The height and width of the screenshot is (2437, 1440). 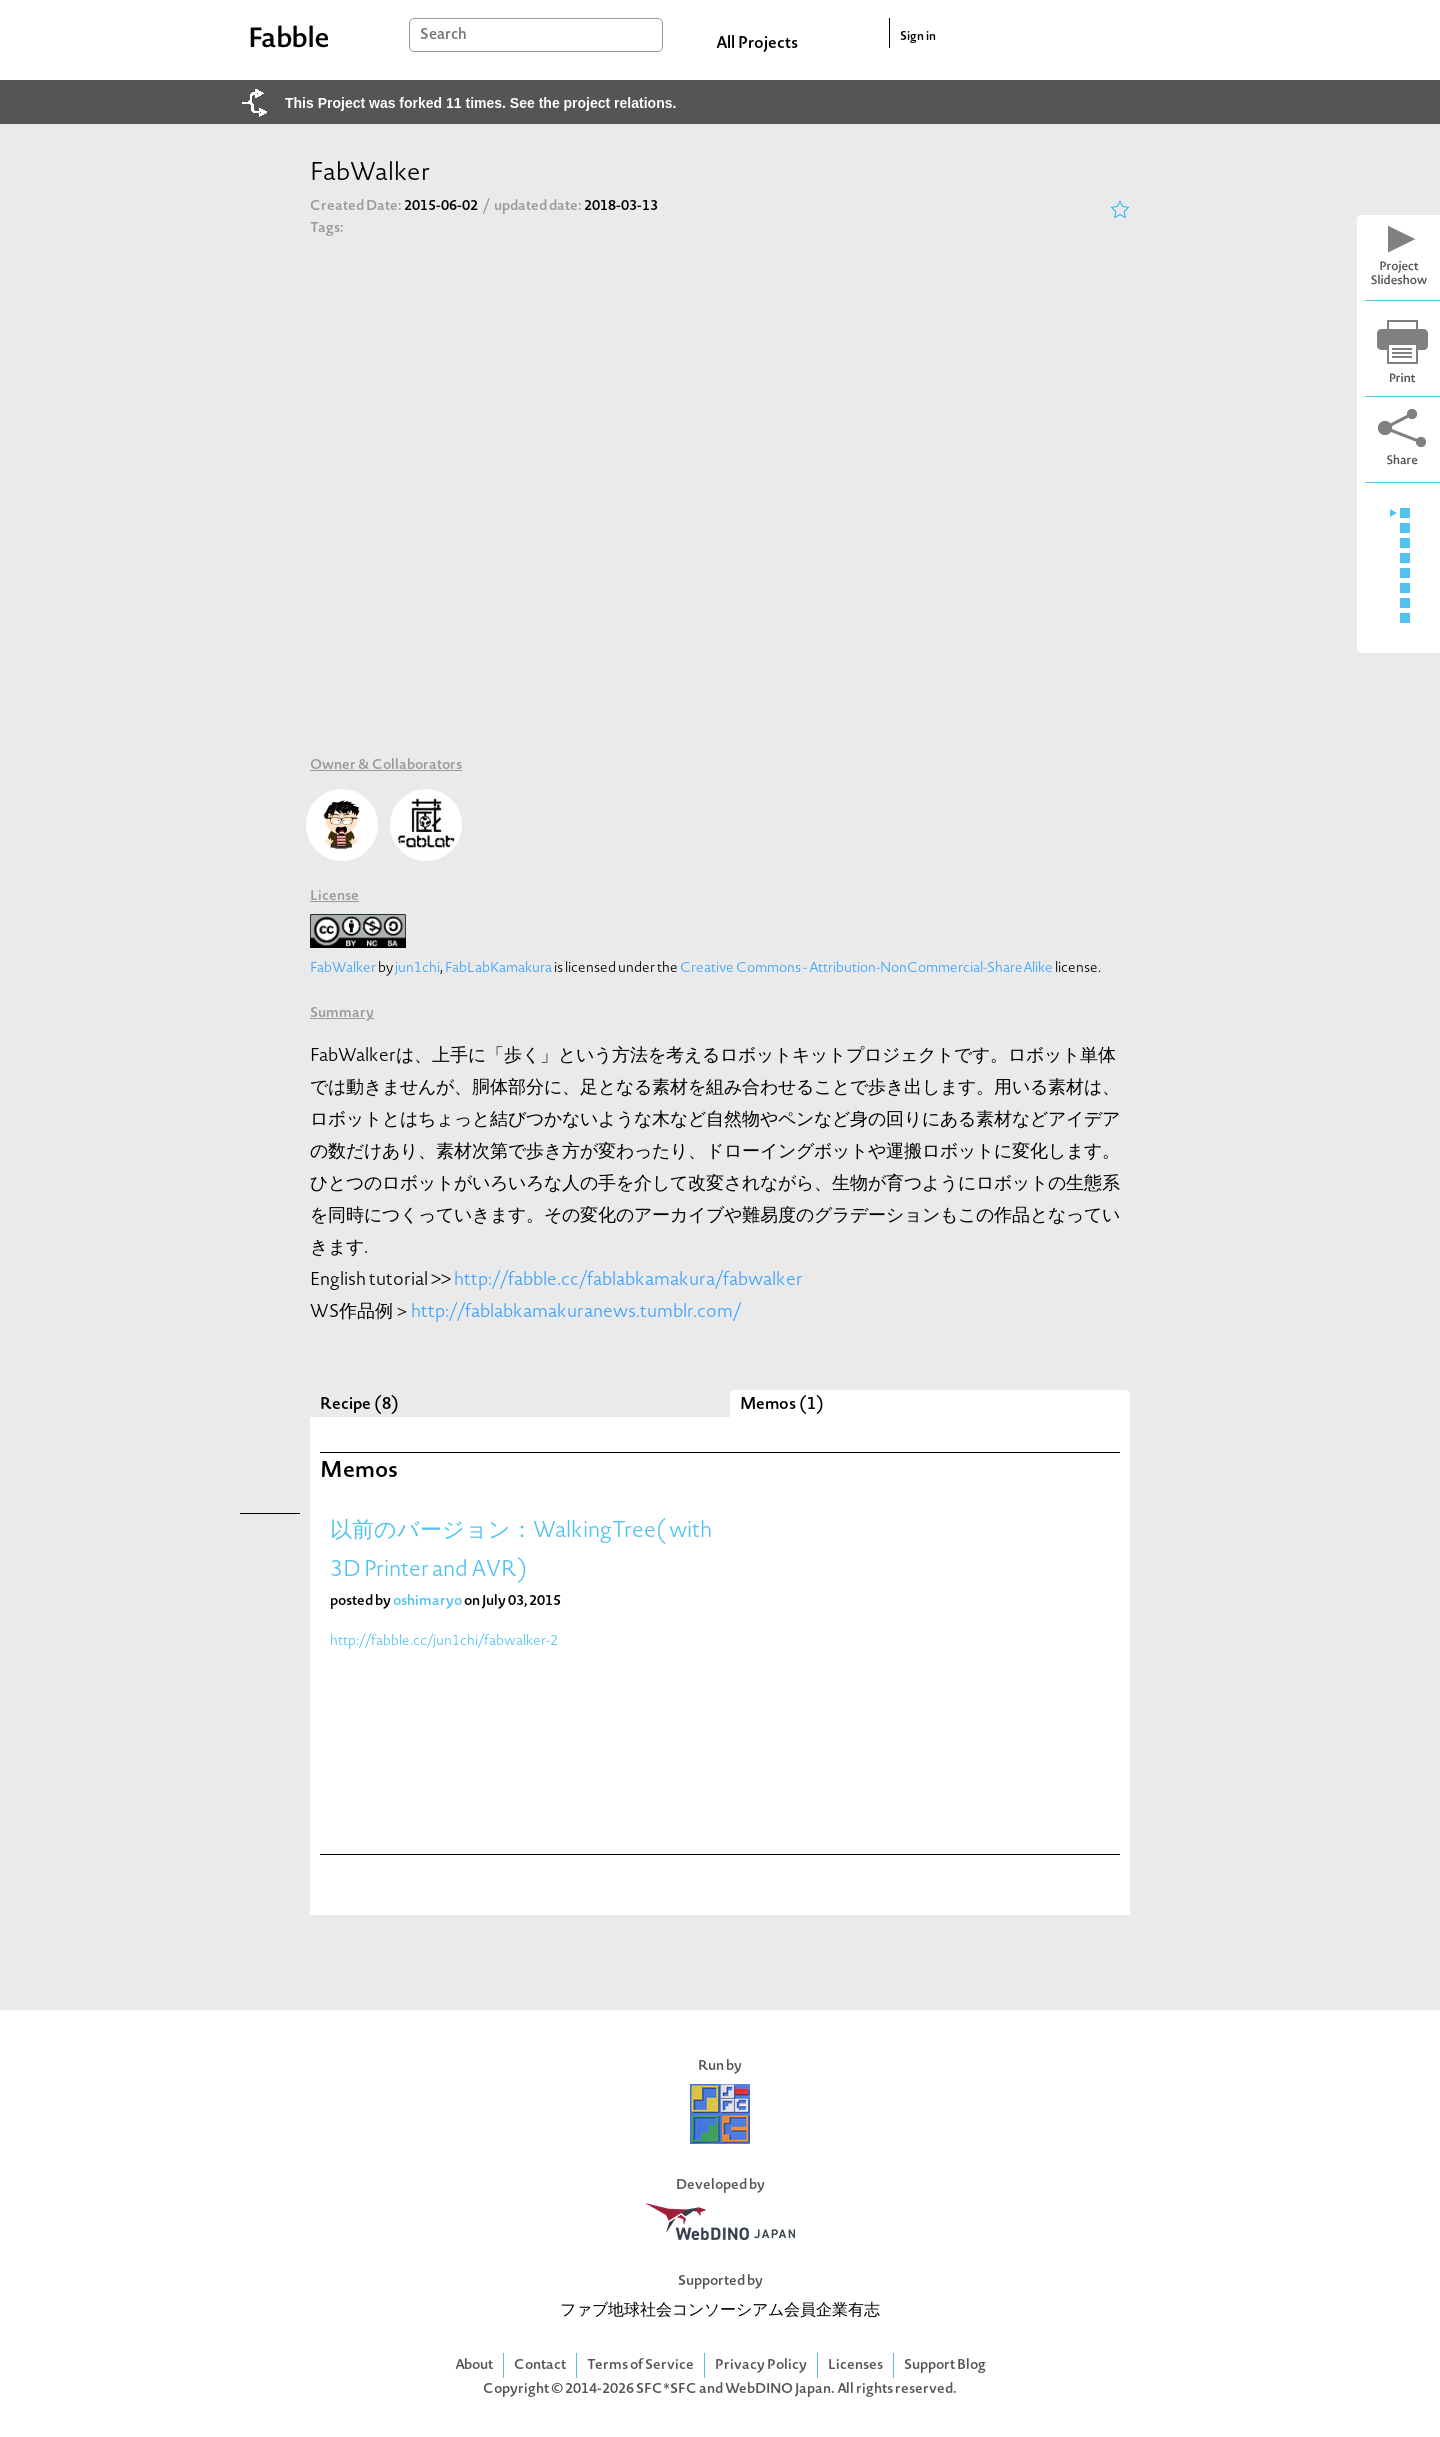 I want to click on oshimaryo, so click(x=427, y=1601).